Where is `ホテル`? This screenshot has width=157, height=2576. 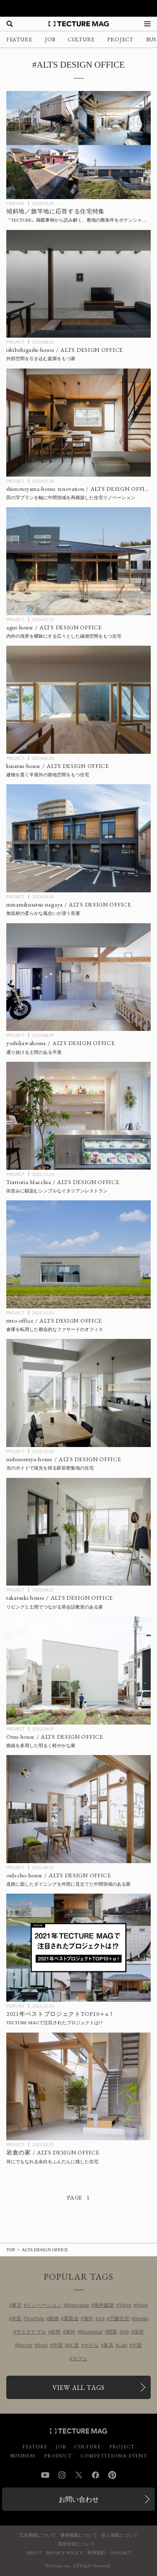
ホテル is located at coordinates (91, 2345).